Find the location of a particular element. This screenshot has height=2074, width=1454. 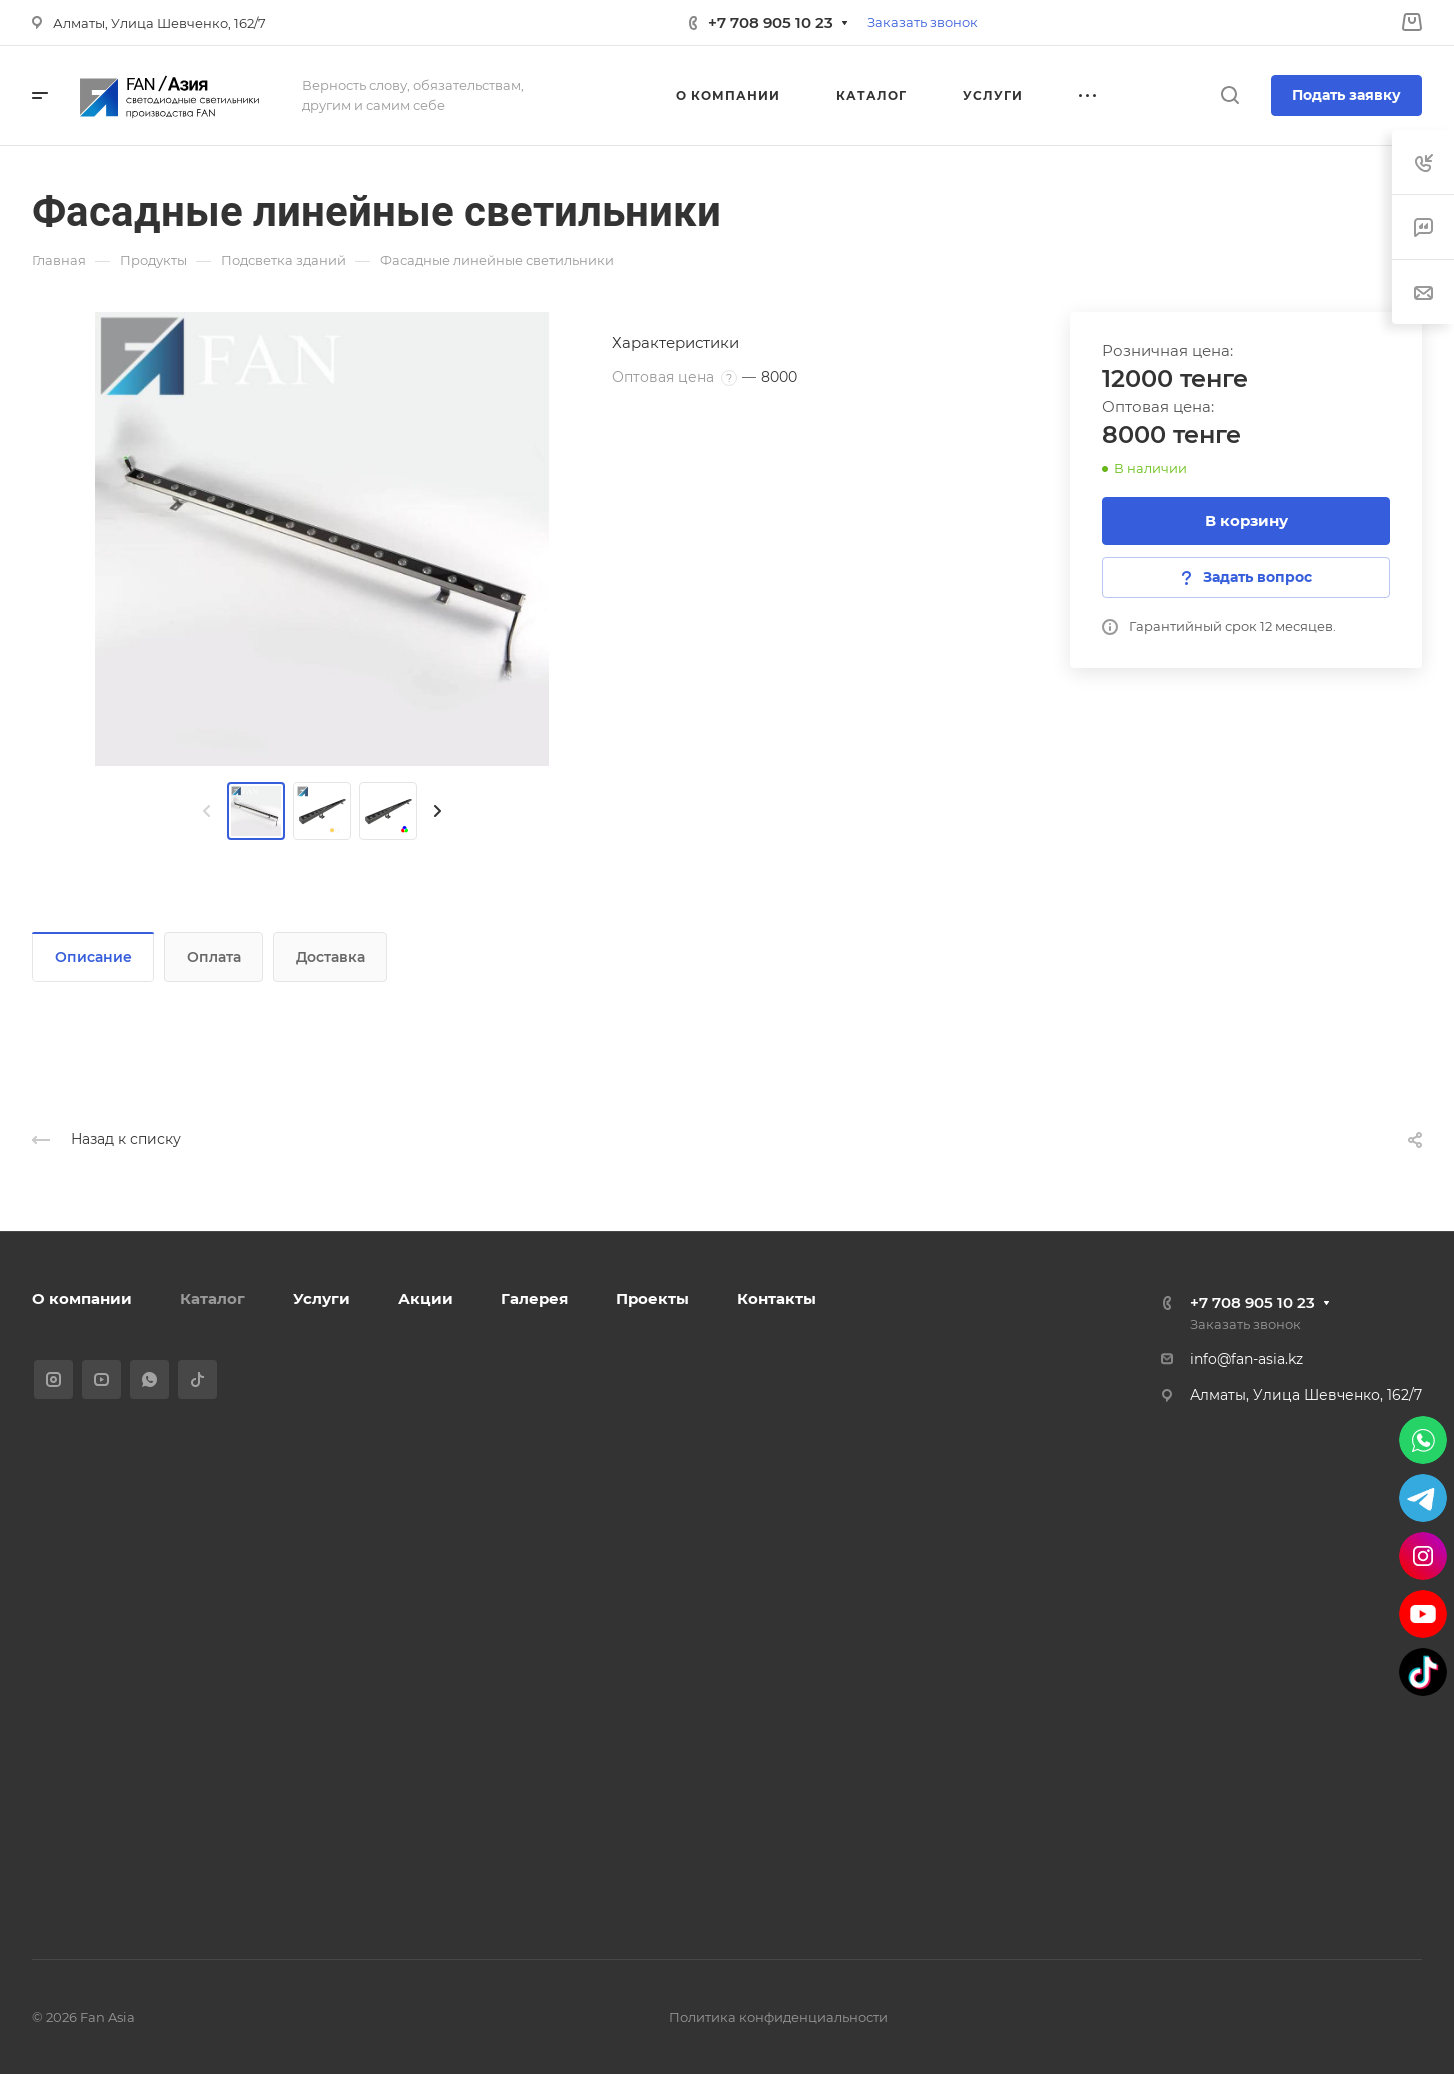

Каталог is located at coordinates (212, 1298).